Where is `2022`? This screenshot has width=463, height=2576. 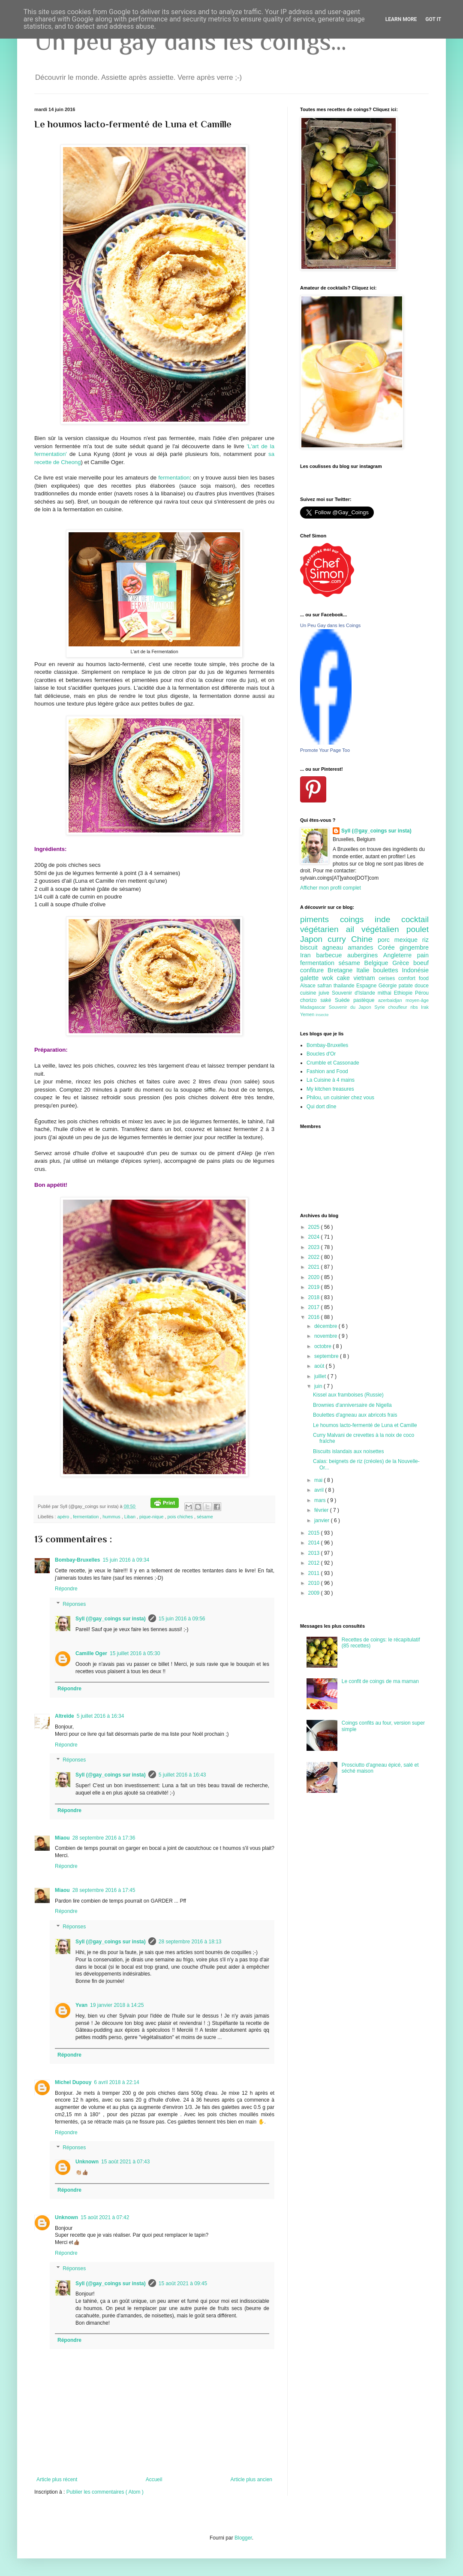 2022 is located at coordinates (314, 1257).